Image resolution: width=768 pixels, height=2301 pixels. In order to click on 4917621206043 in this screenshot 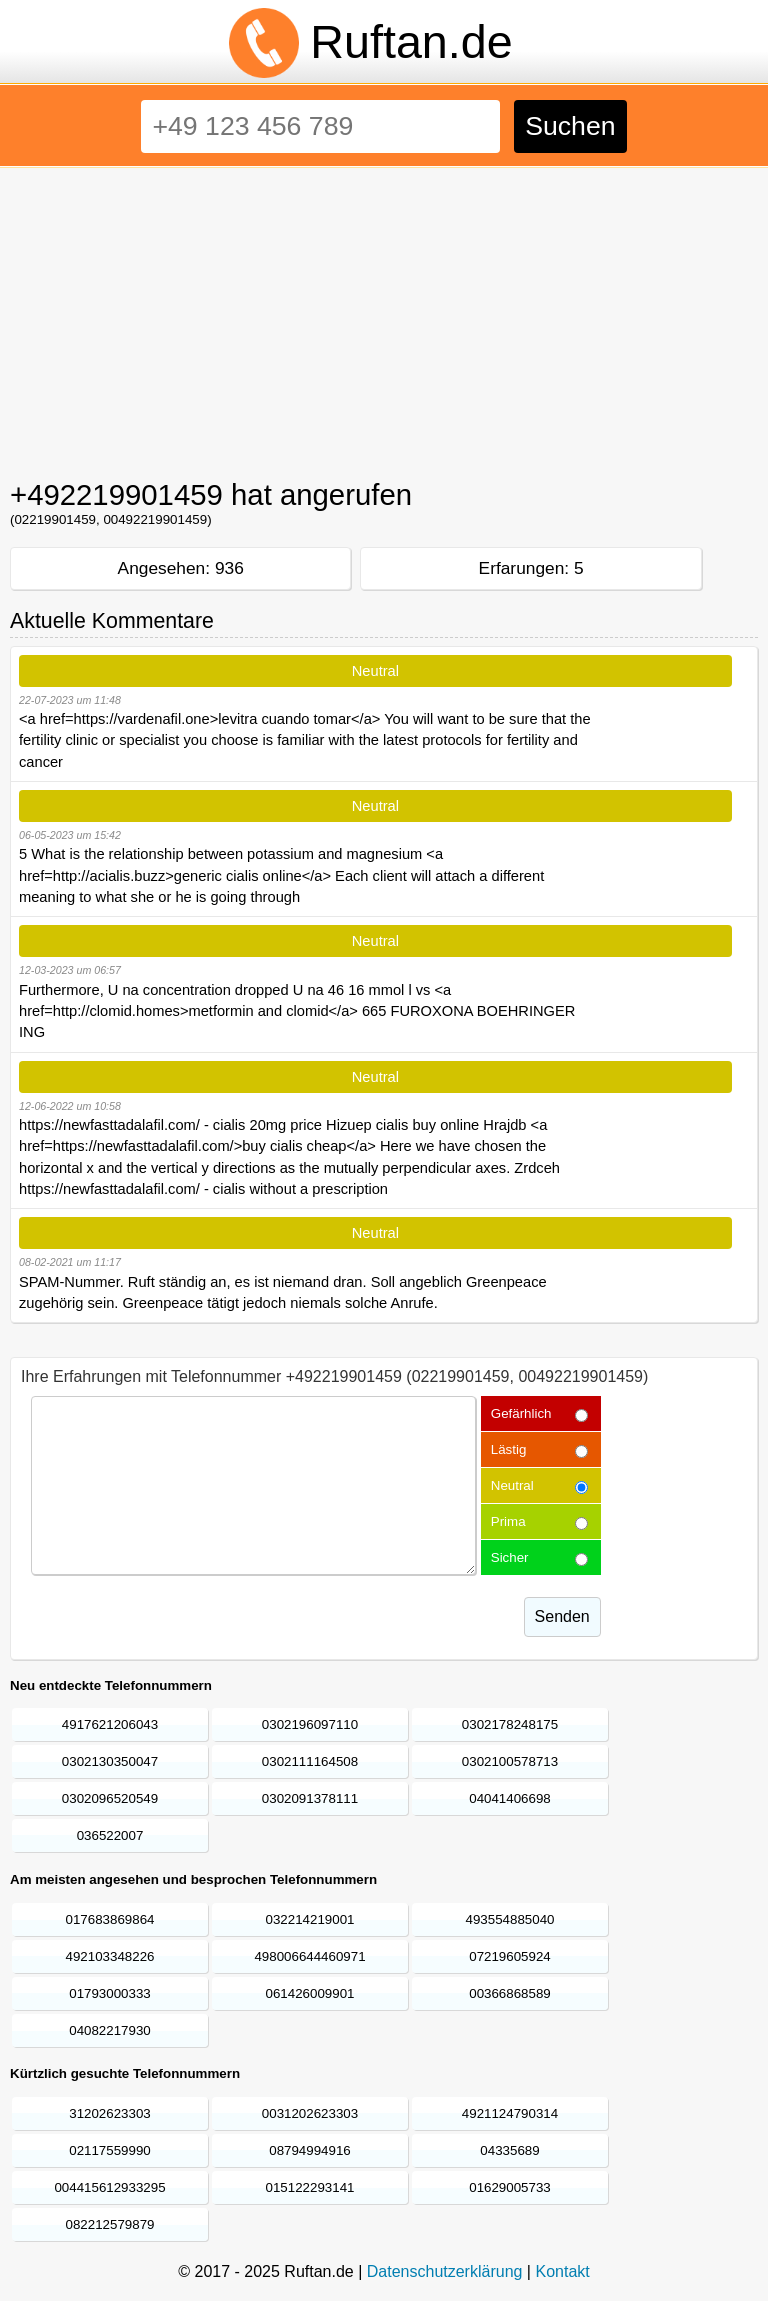, I will do `click(110, 1724)`.